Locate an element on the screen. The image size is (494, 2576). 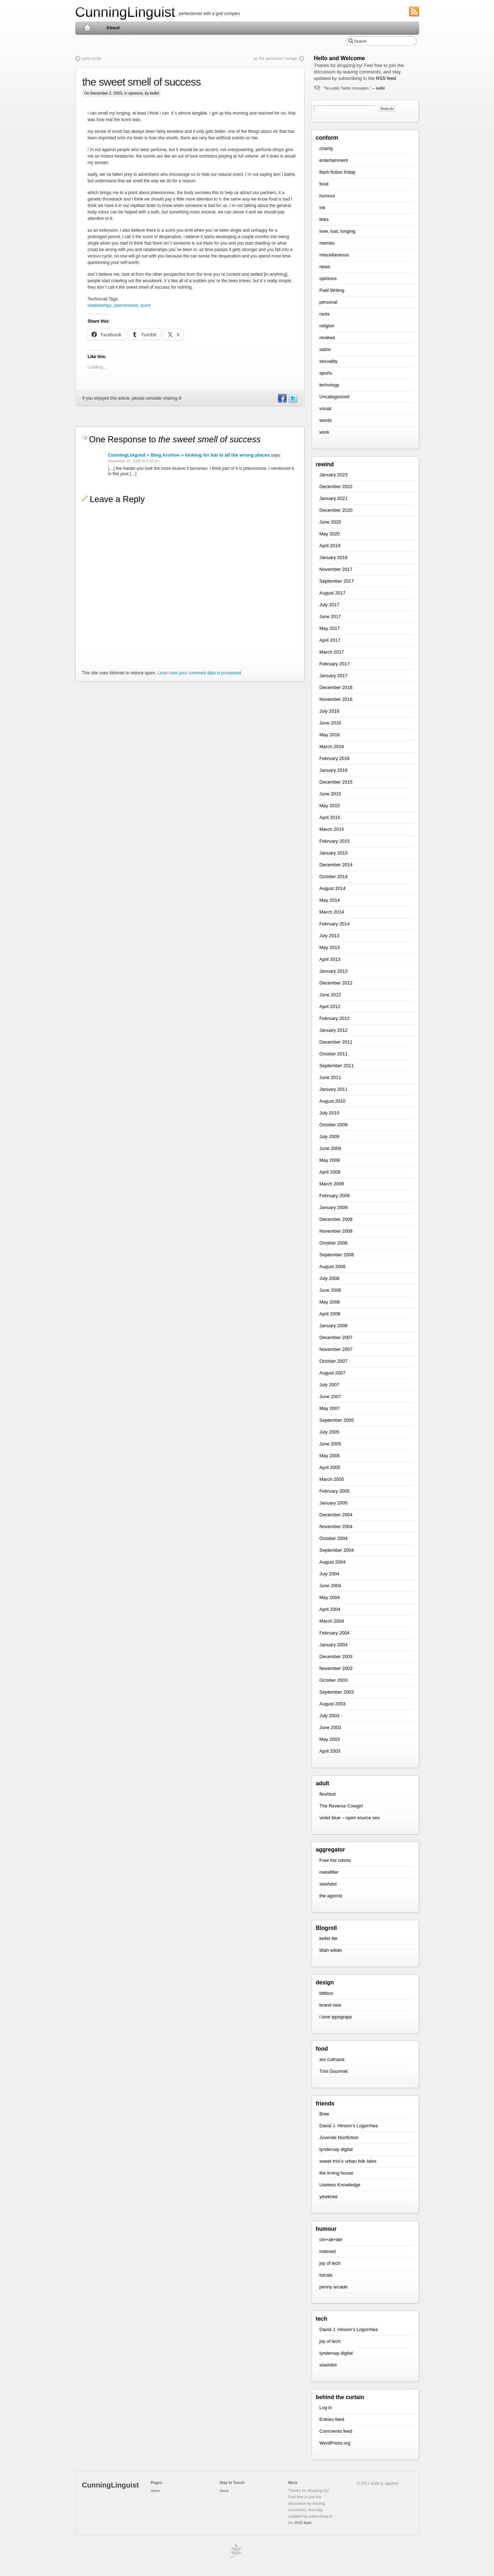
December 2008 is located at coordinates (336, 1219).